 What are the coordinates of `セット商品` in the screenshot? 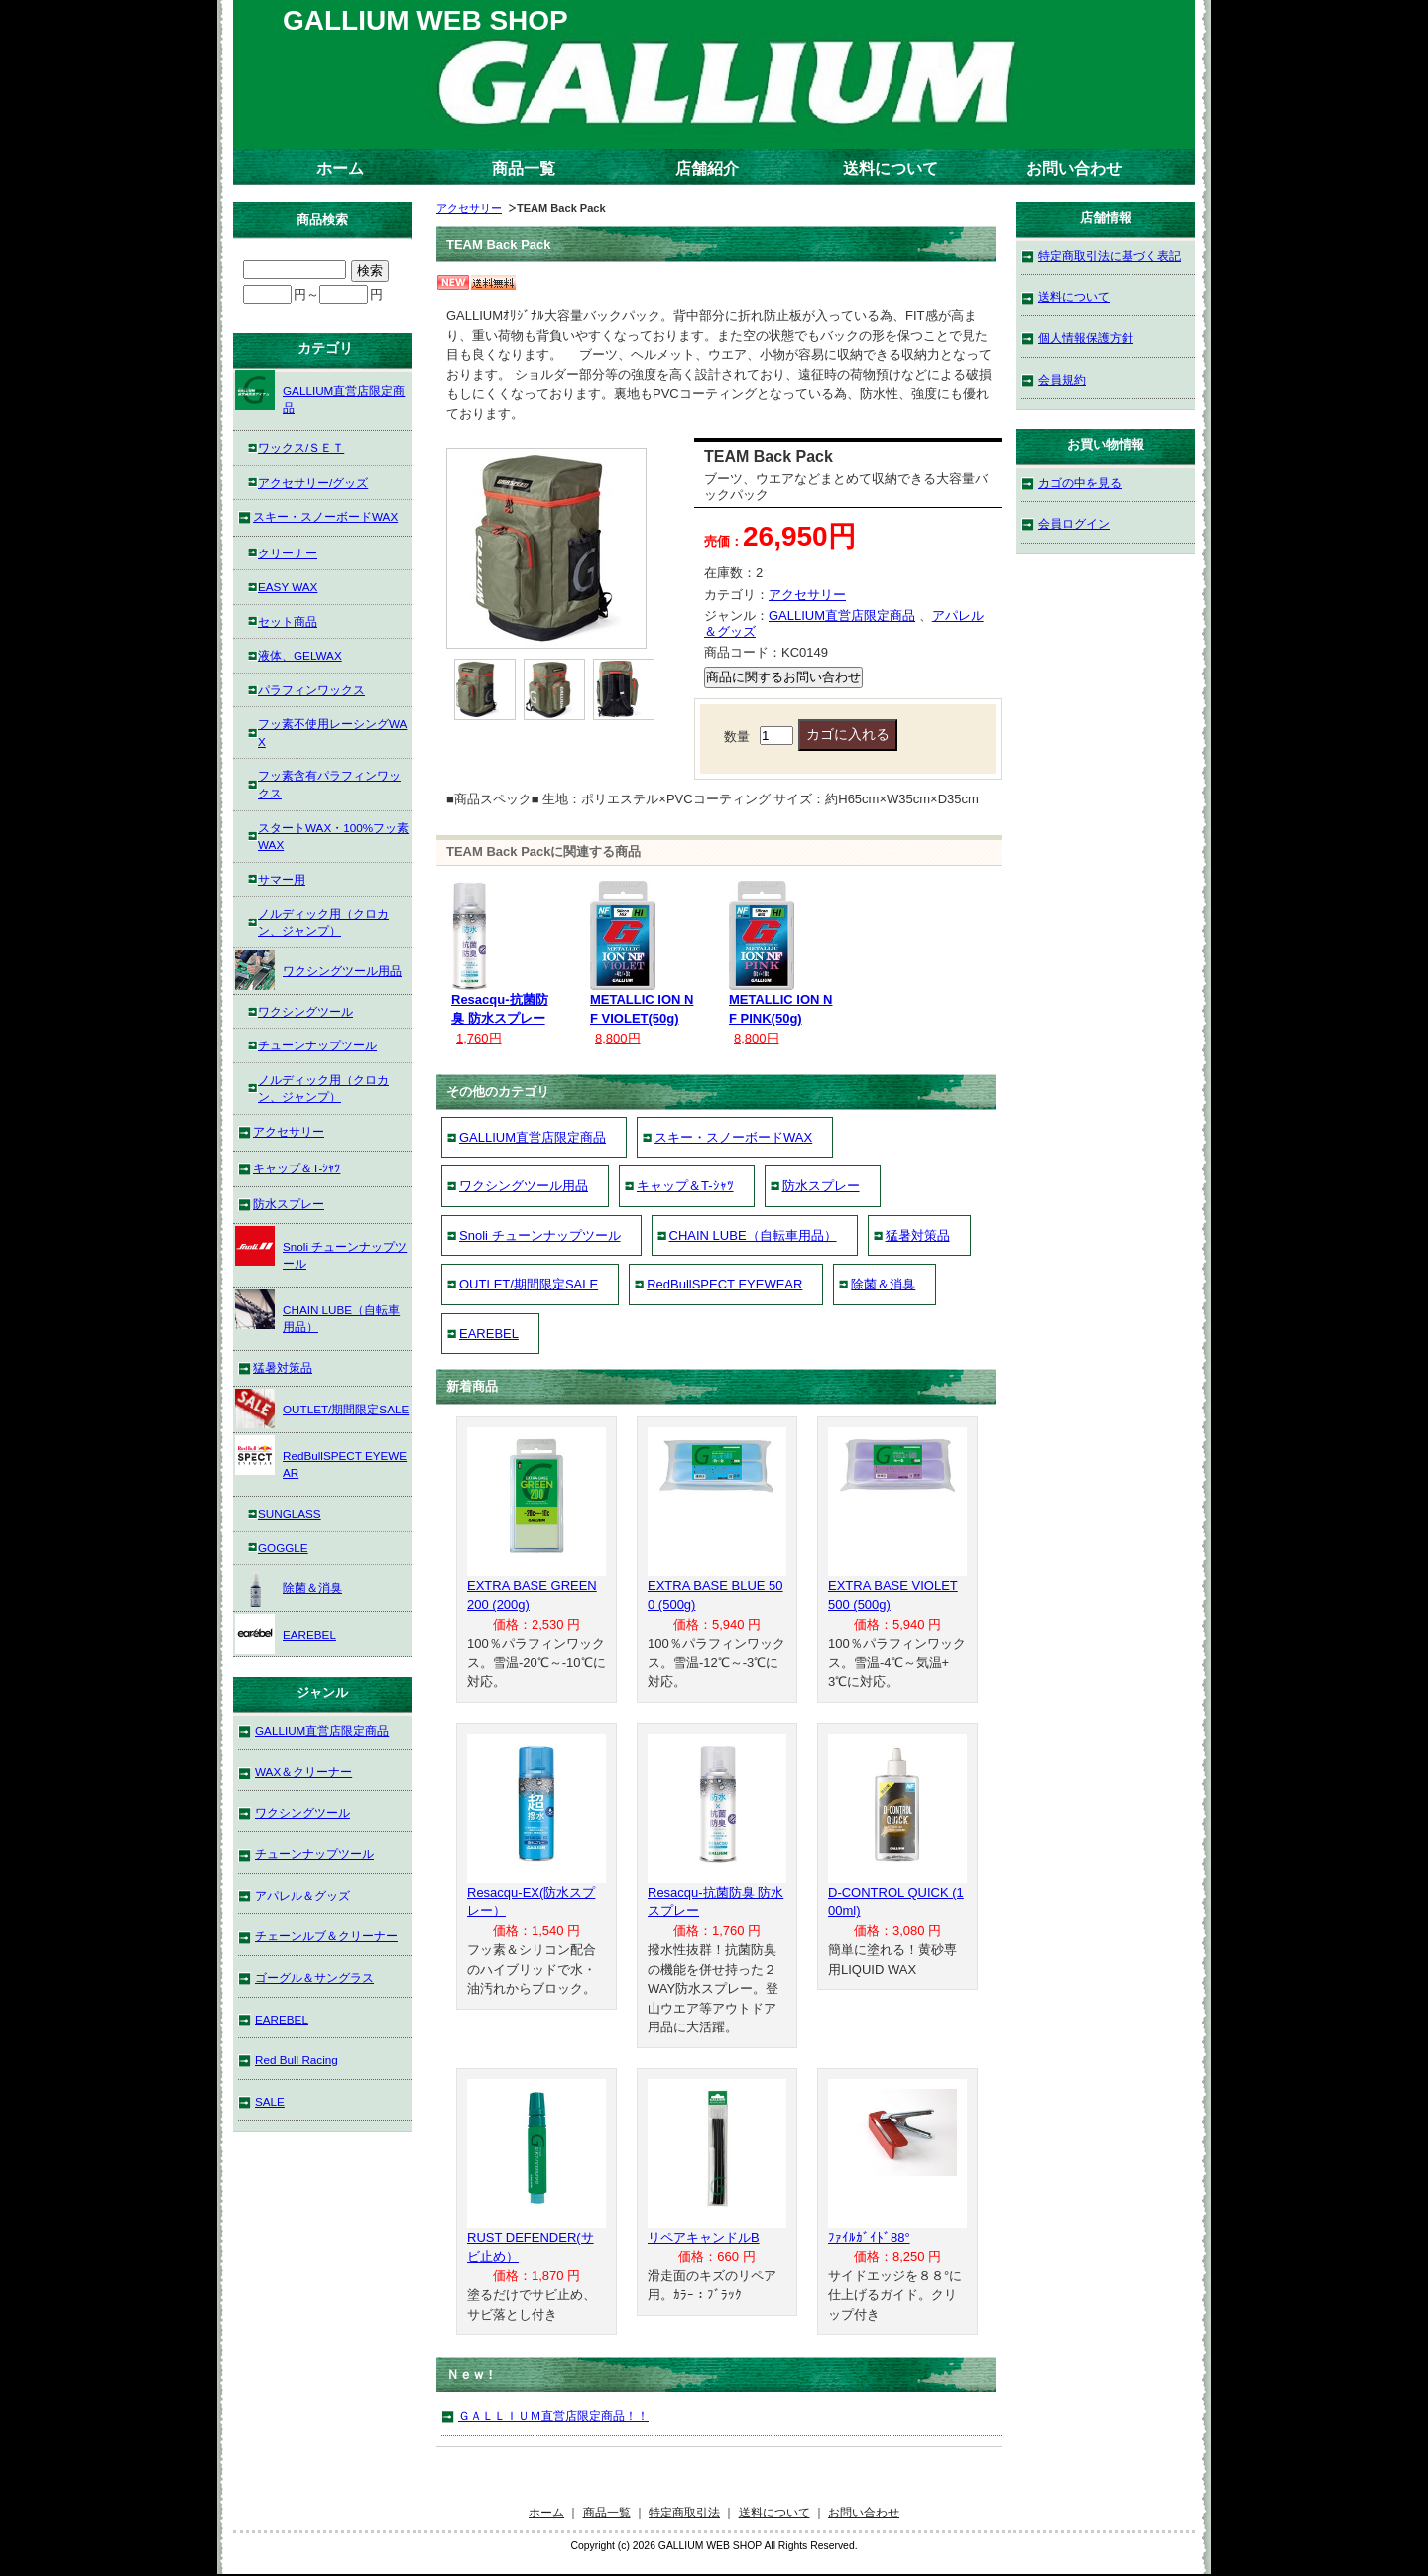 It's located at (287, 621).